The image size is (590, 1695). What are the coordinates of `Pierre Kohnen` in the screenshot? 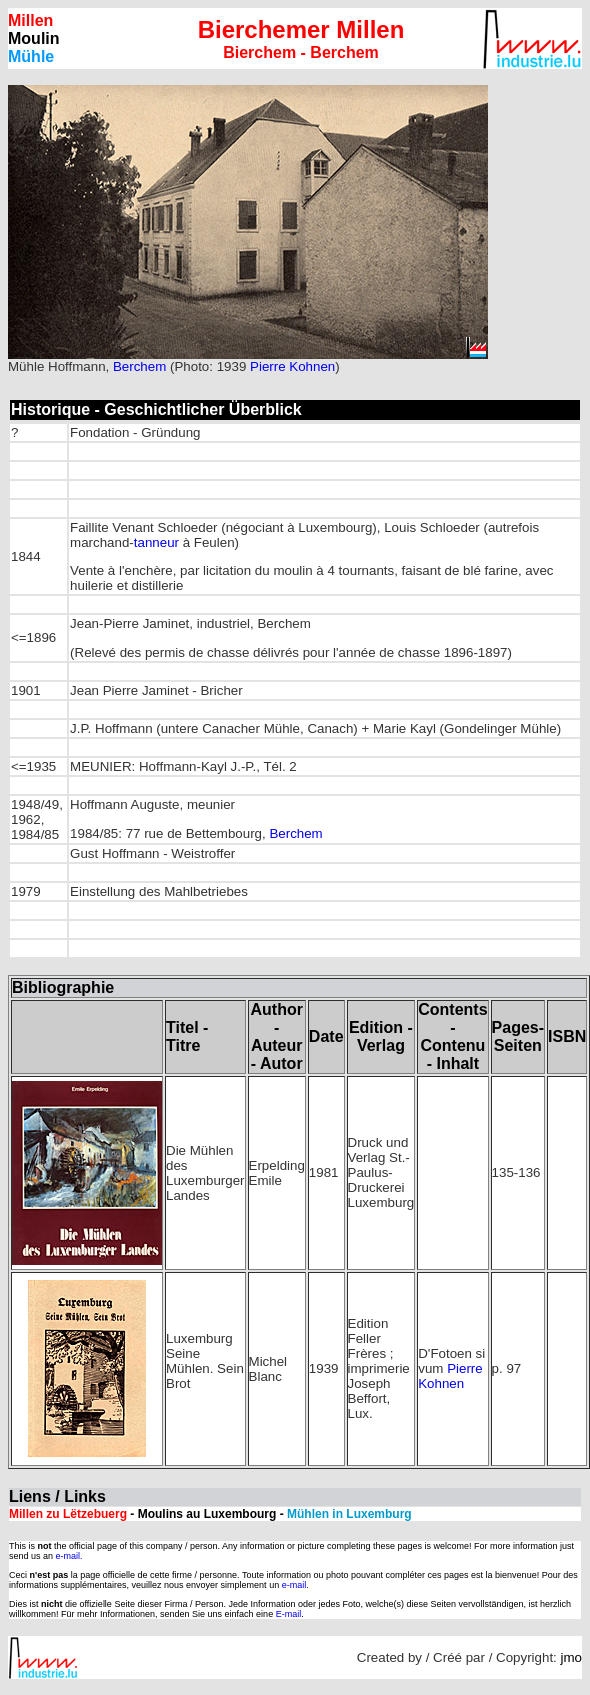 It's located at (292, 366).